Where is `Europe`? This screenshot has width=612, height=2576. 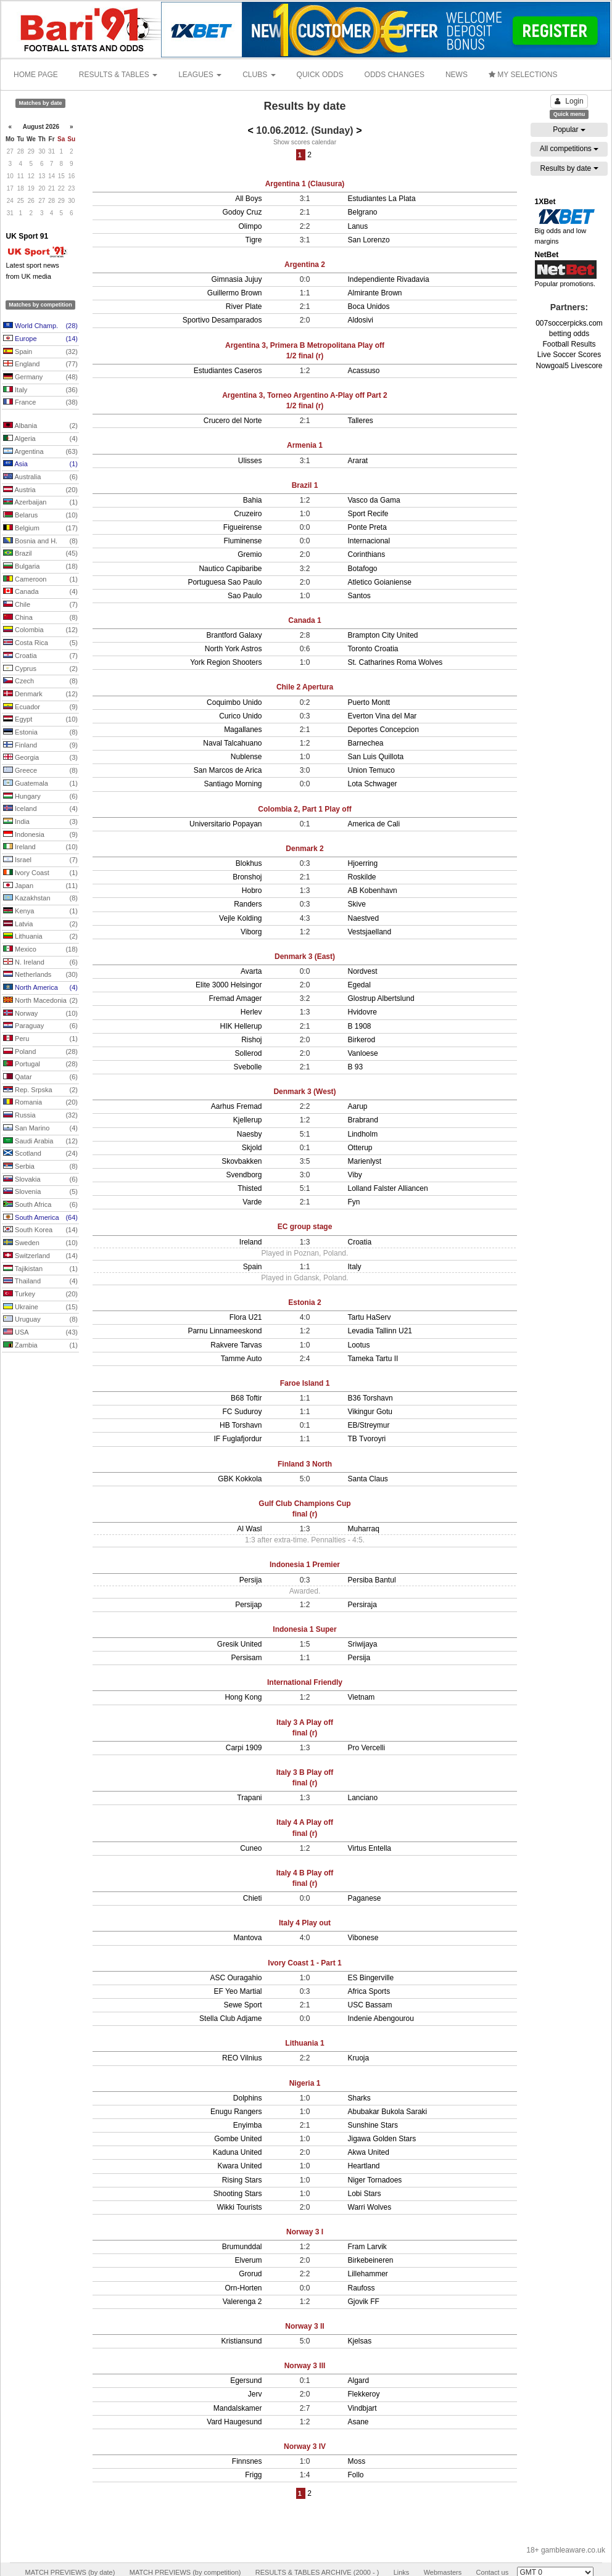
Europe is located at coordinates (40, 339).